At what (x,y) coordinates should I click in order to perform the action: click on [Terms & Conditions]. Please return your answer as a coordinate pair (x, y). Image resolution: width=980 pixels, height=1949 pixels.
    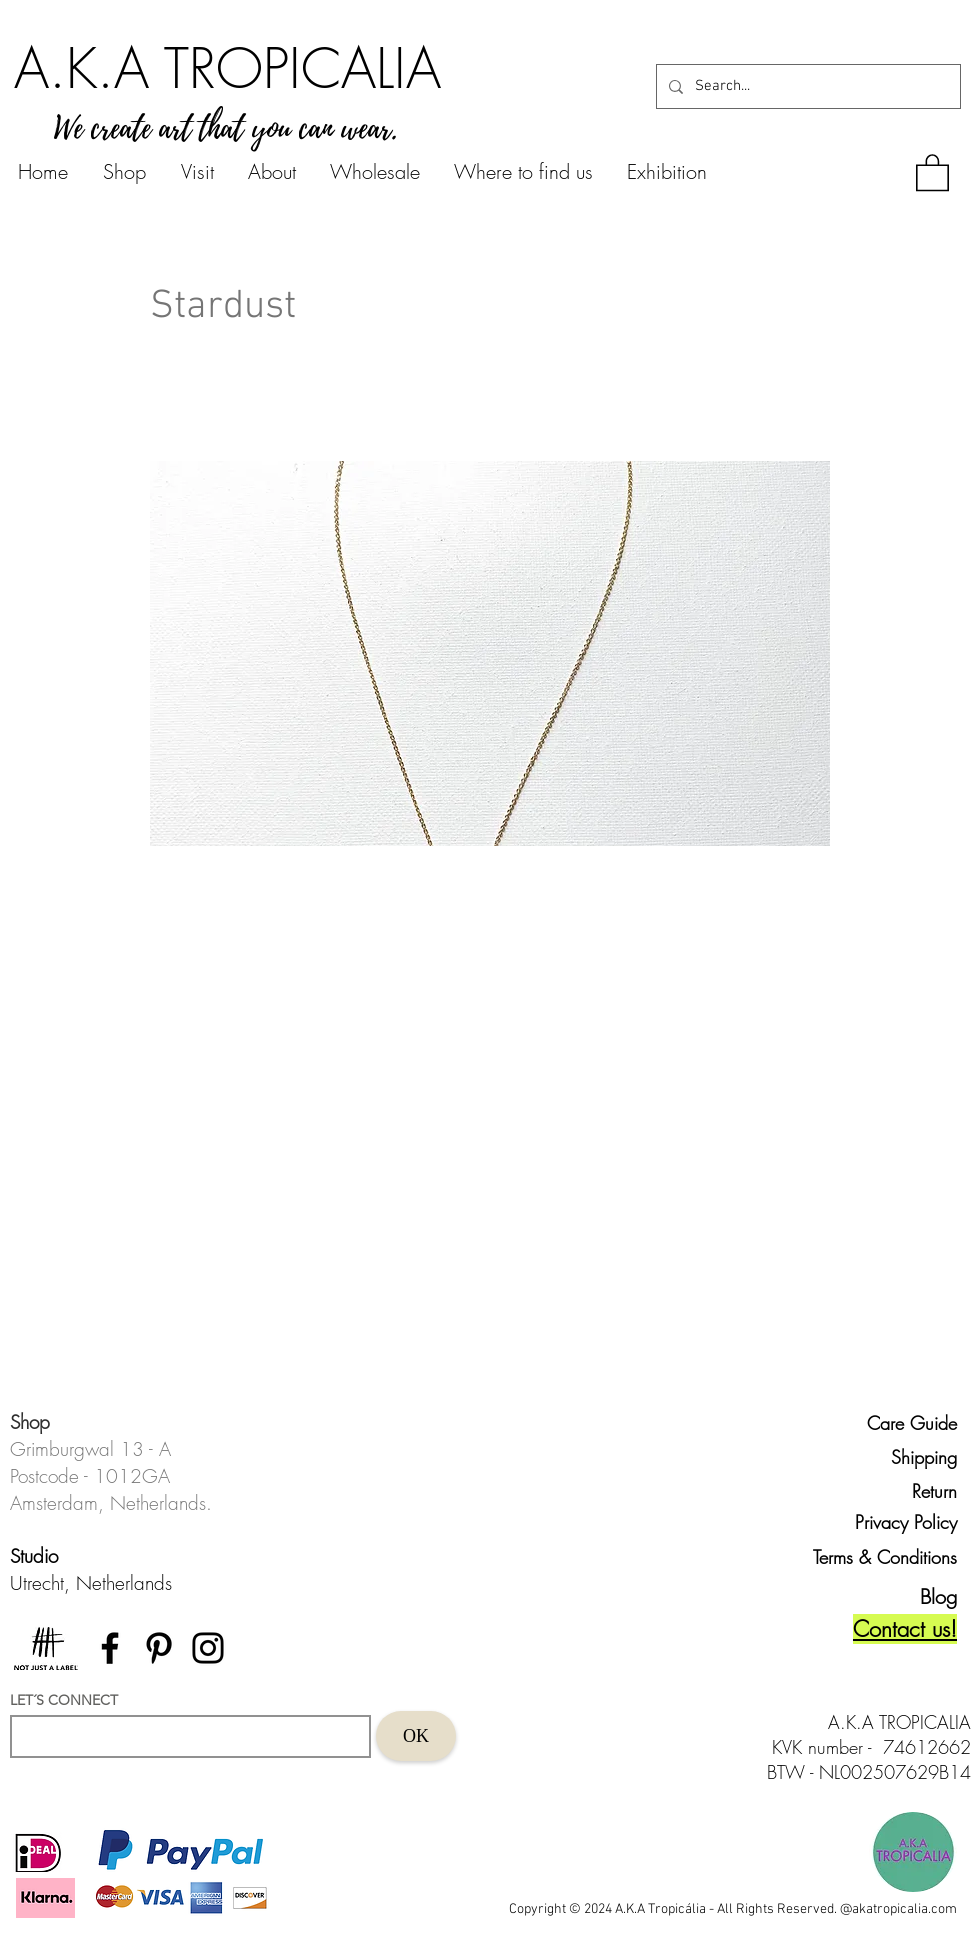
    Looking at the image, I should click on (876, 1557).